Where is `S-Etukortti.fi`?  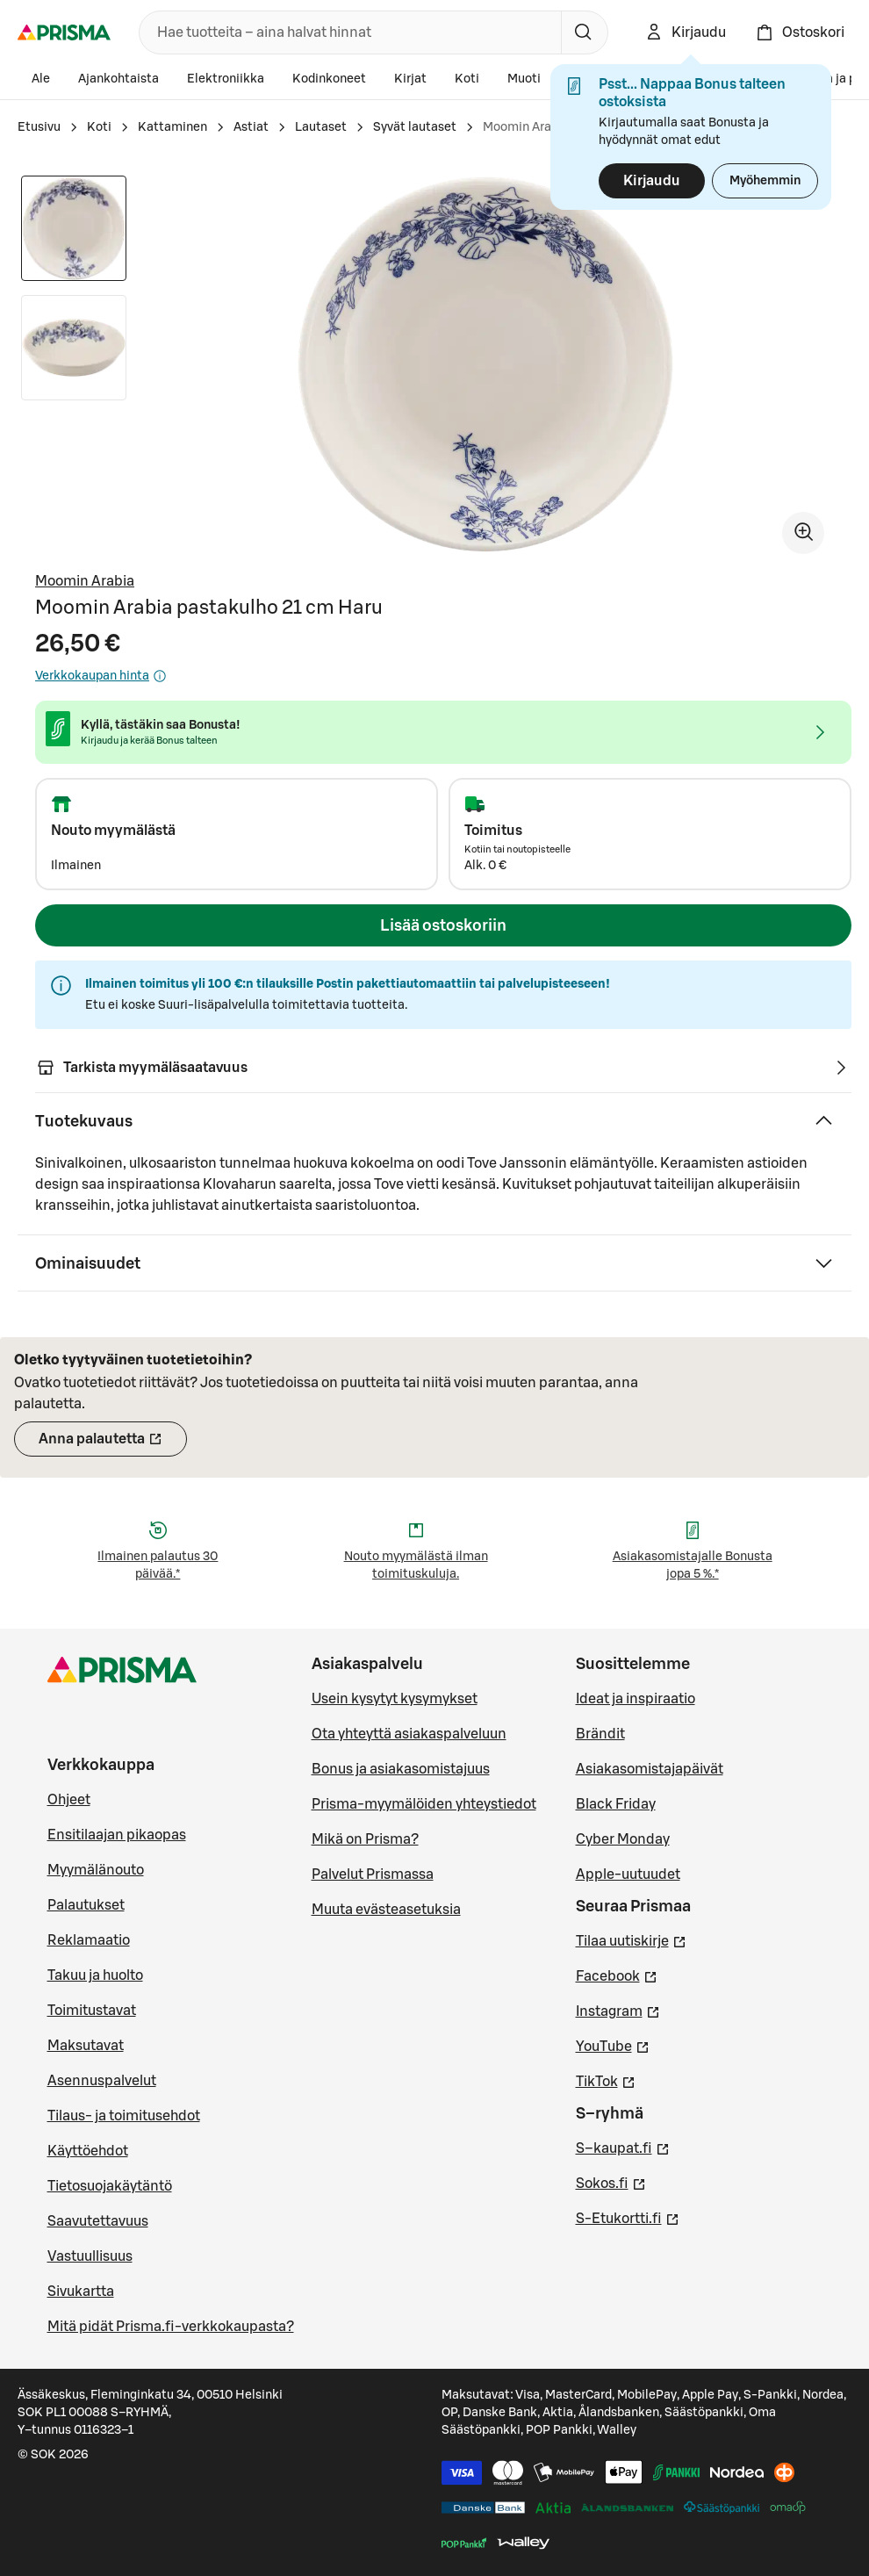
S-Etukortti.fi is located at coordinates (627, 2217).